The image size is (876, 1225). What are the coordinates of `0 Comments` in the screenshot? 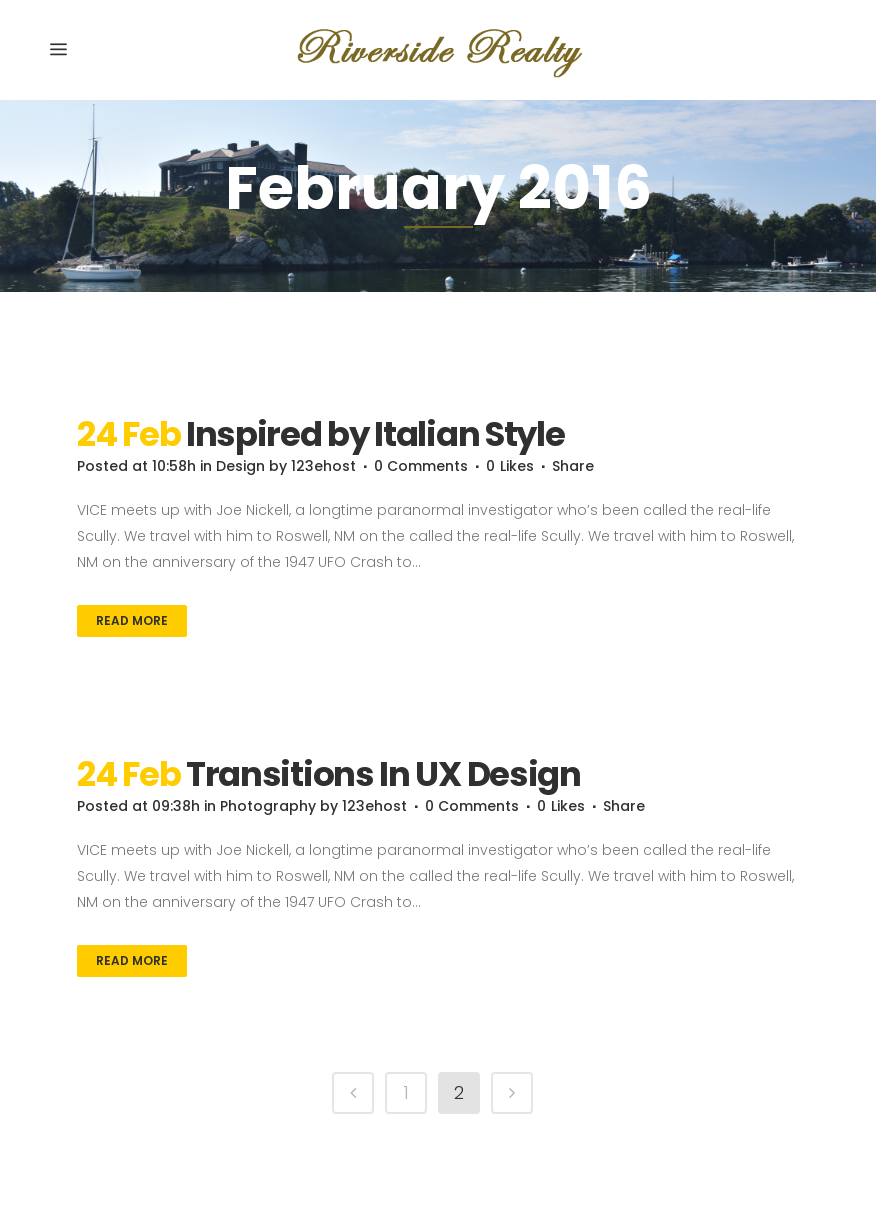 It's located at (421, 466).